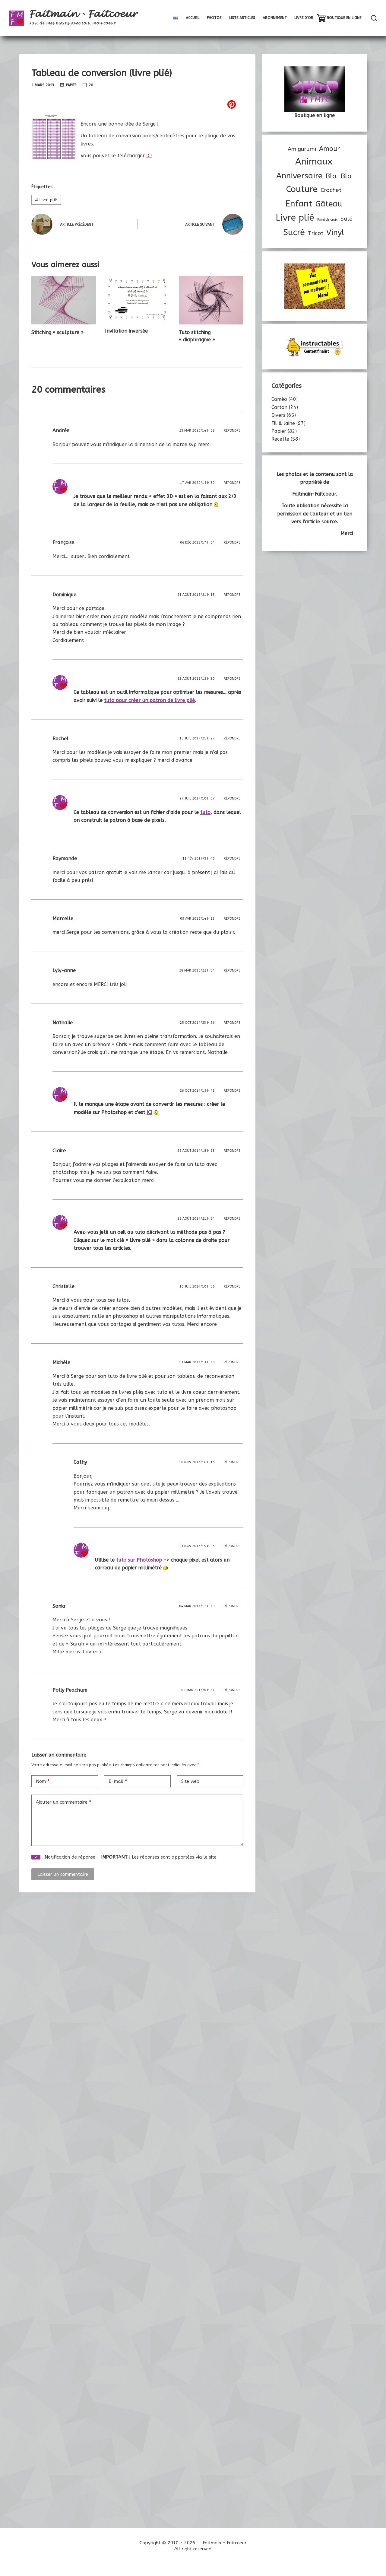 The width and height of the screenshot is (386, 2576). What do you see at coordinates (327, 220) in the screenshot?
I see `Point de croix [Point de croix (3 éléments)]` at bounding box center [327, 220].